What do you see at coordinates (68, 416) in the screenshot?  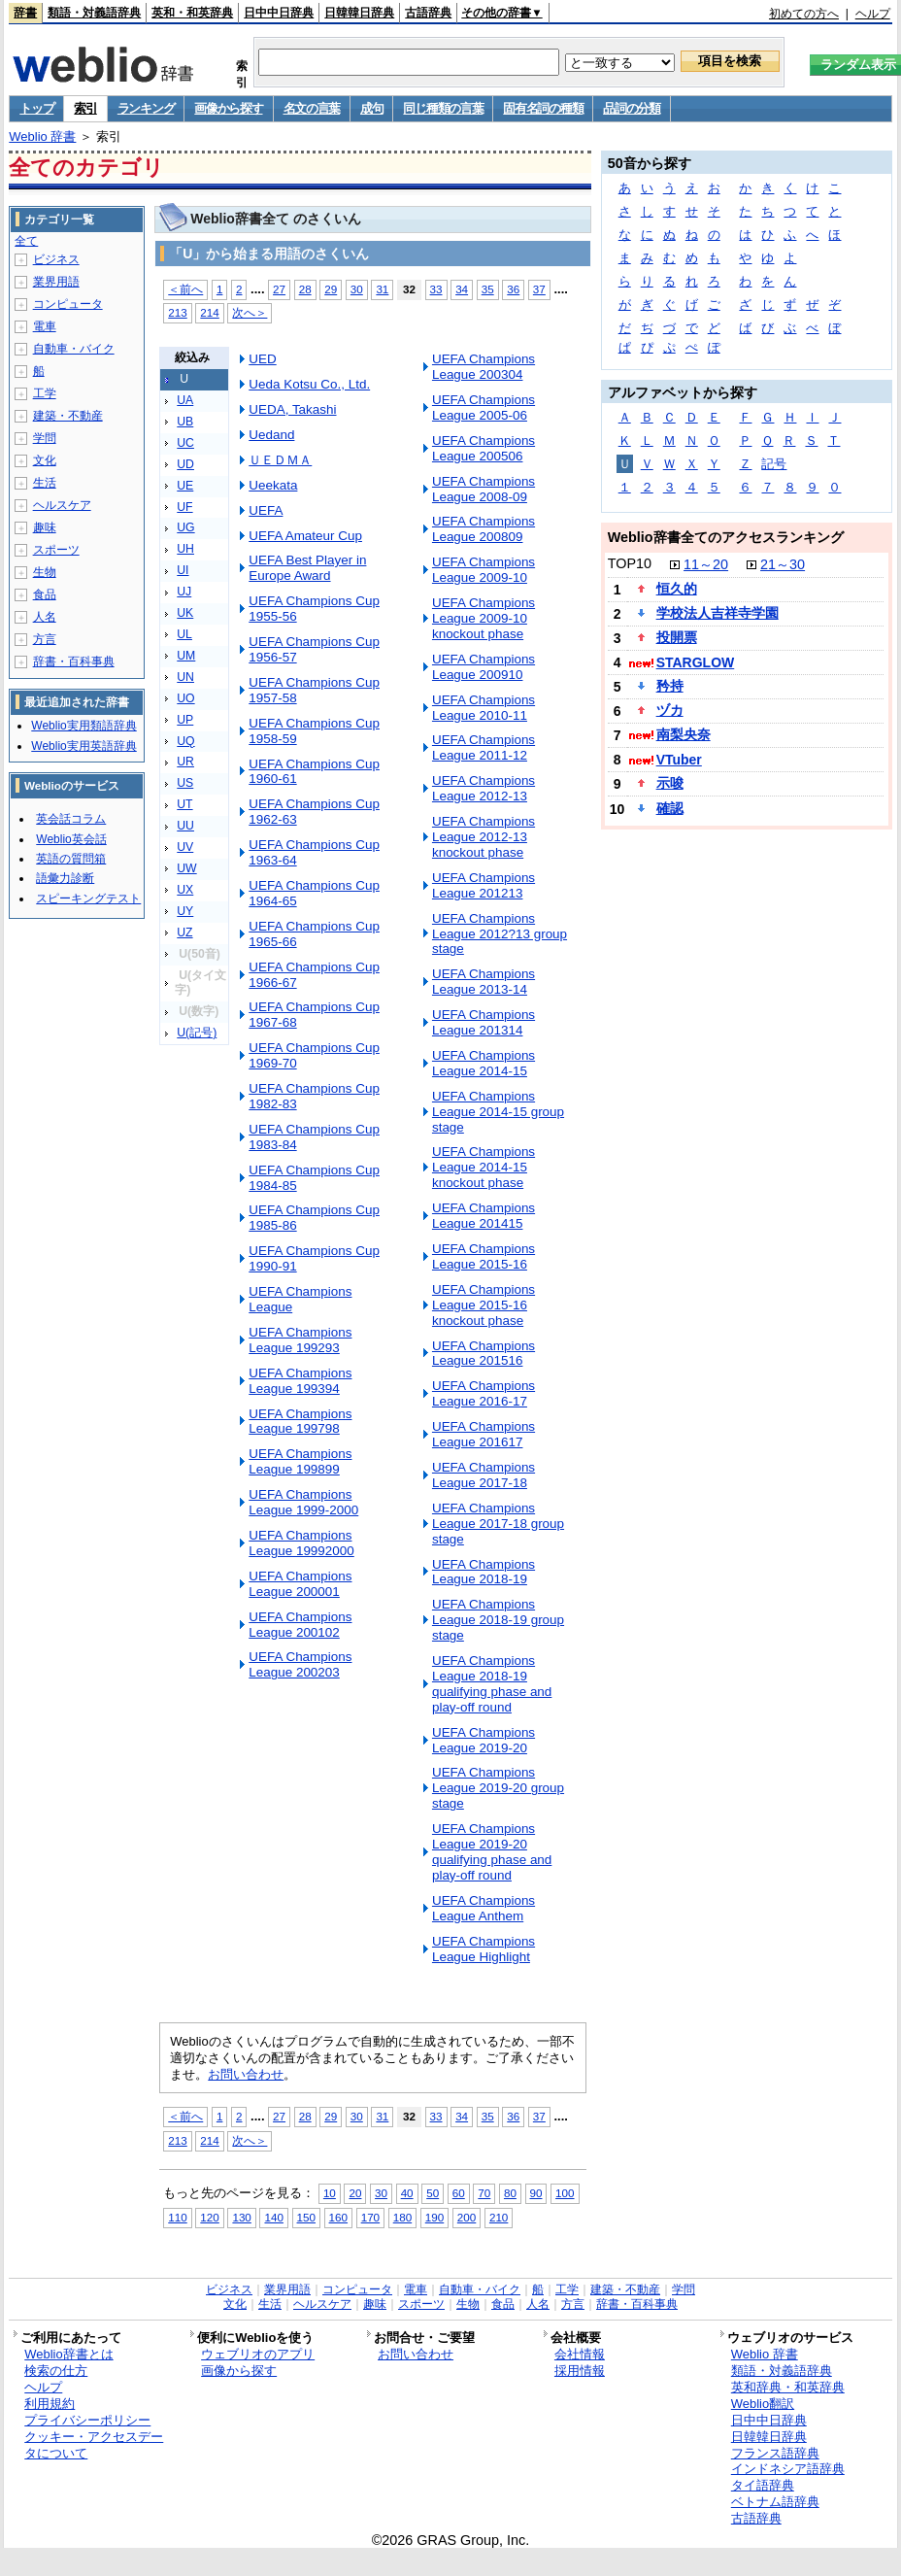 I see `建築・不動産` at bounding box center [68, 416].